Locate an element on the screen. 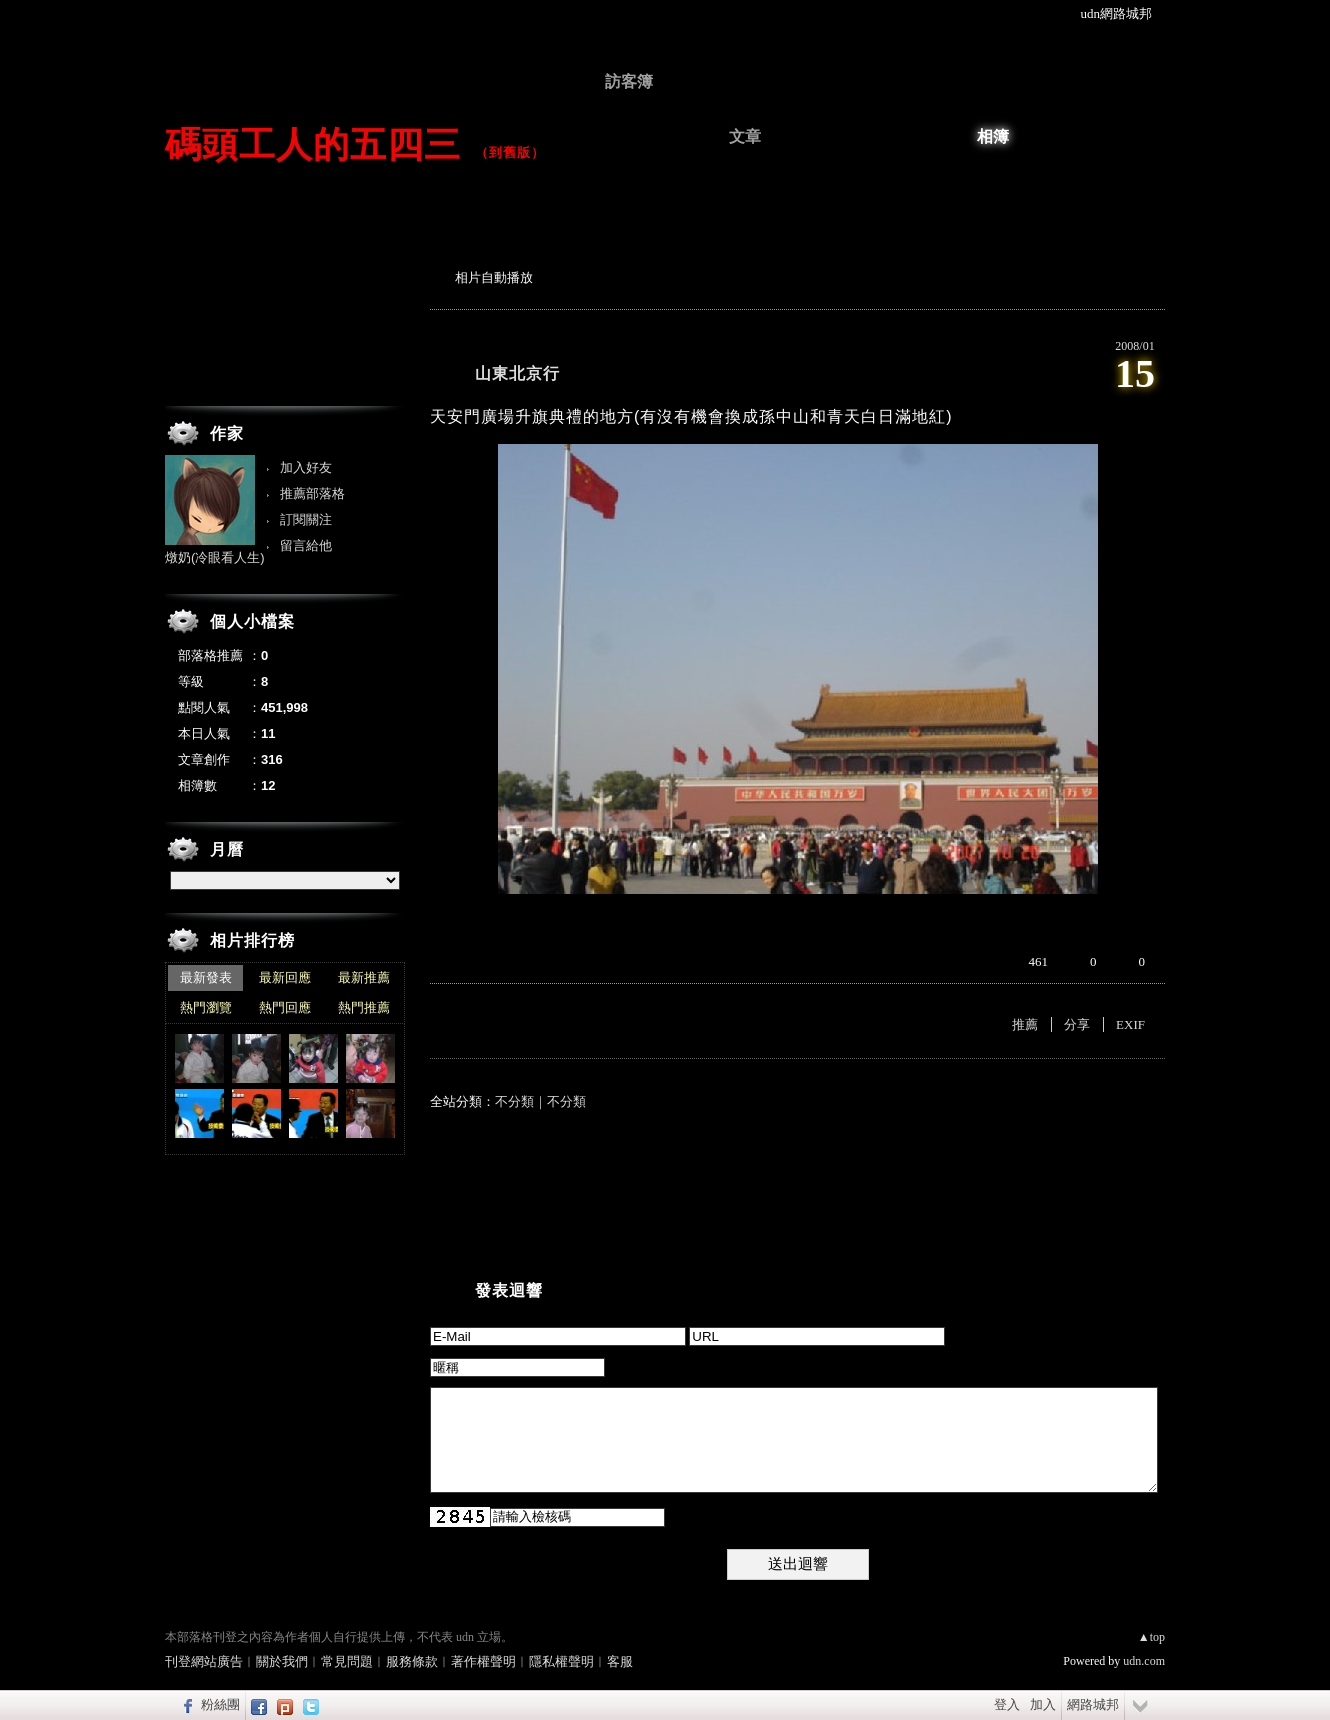  訪客簿 is located at coordinates (629, 81).